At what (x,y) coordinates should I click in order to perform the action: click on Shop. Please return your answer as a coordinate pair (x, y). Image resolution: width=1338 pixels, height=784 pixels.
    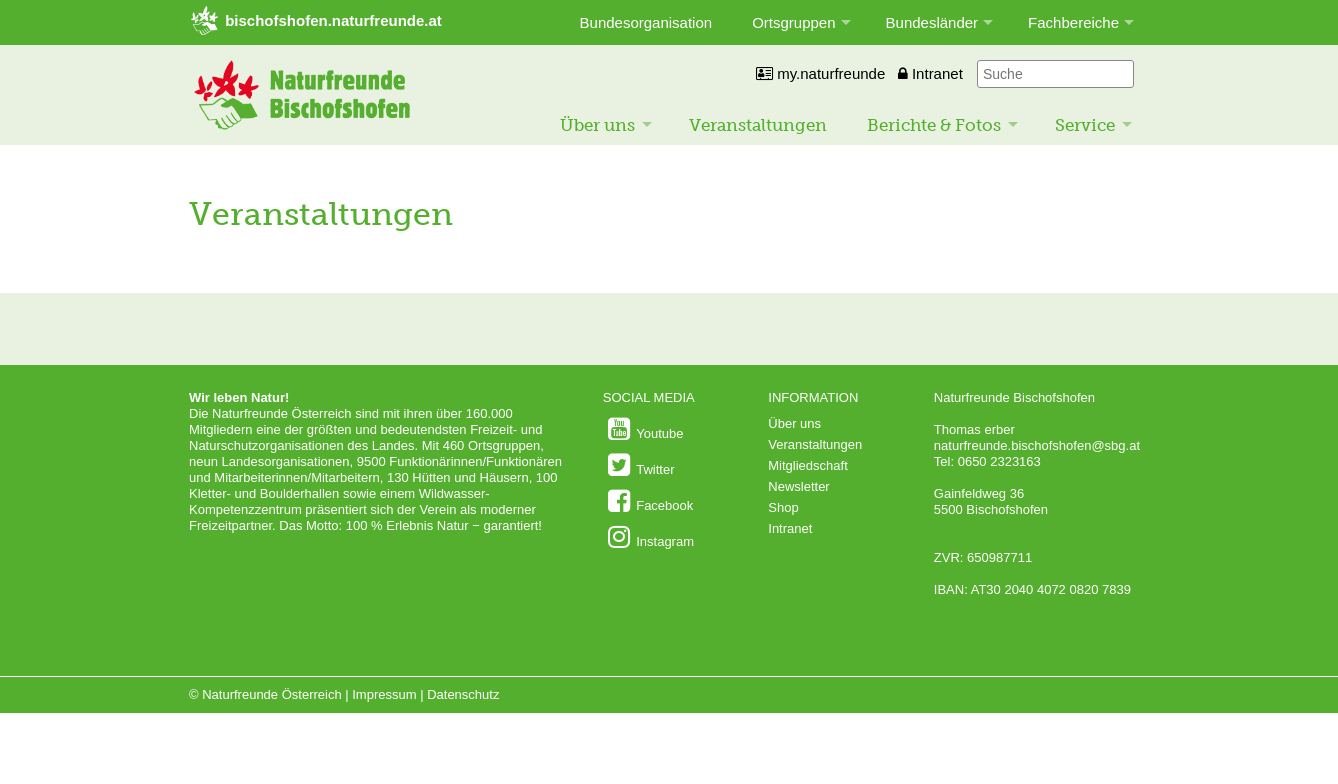
    Looking at the image, I should click on (783, 507).